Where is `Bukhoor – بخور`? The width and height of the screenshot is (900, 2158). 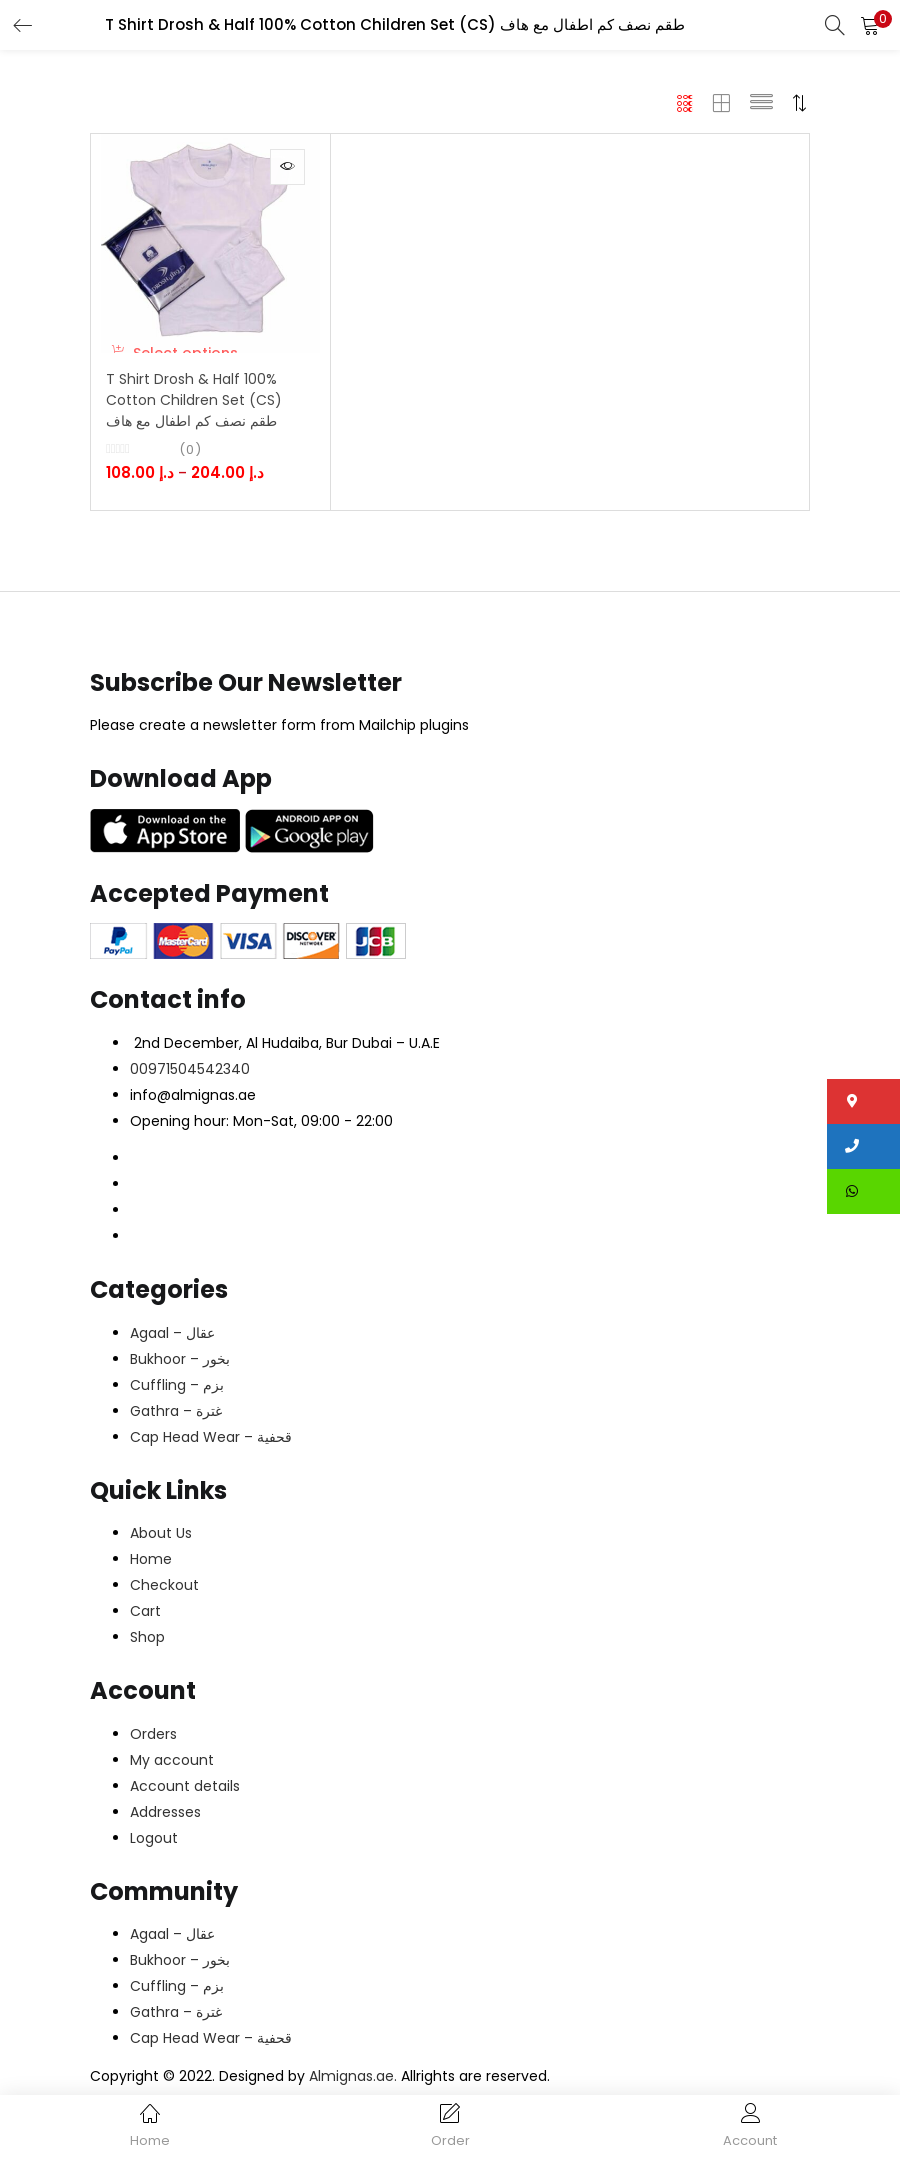
Bukhoor – بخور is located at coordinates (180, 1364).